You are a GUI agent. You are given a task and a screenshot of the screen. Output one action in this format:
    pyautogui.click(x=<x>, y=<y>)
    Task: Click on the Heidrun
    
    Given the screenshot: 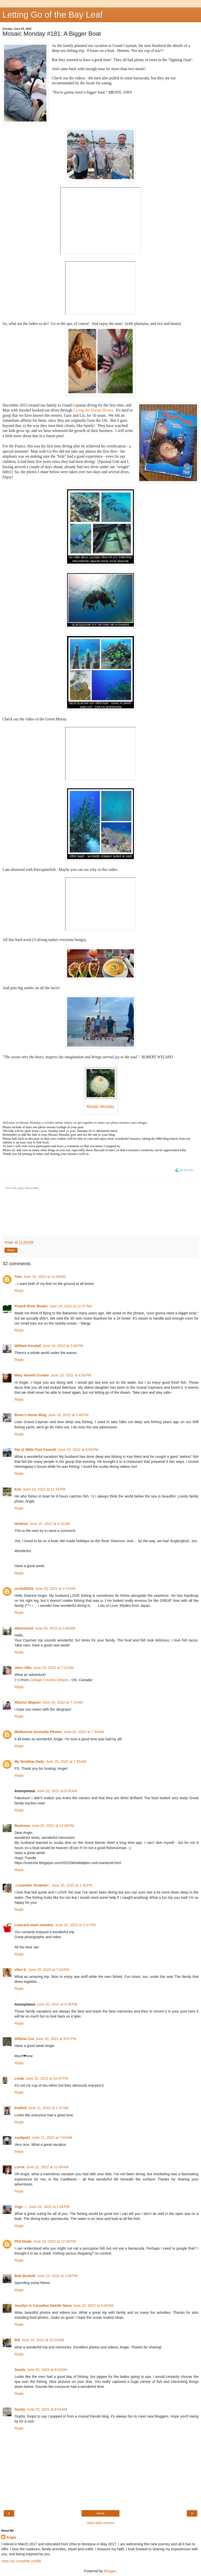 What is the action you would take?
    pyautogui.click(x=21, y=1524)
    